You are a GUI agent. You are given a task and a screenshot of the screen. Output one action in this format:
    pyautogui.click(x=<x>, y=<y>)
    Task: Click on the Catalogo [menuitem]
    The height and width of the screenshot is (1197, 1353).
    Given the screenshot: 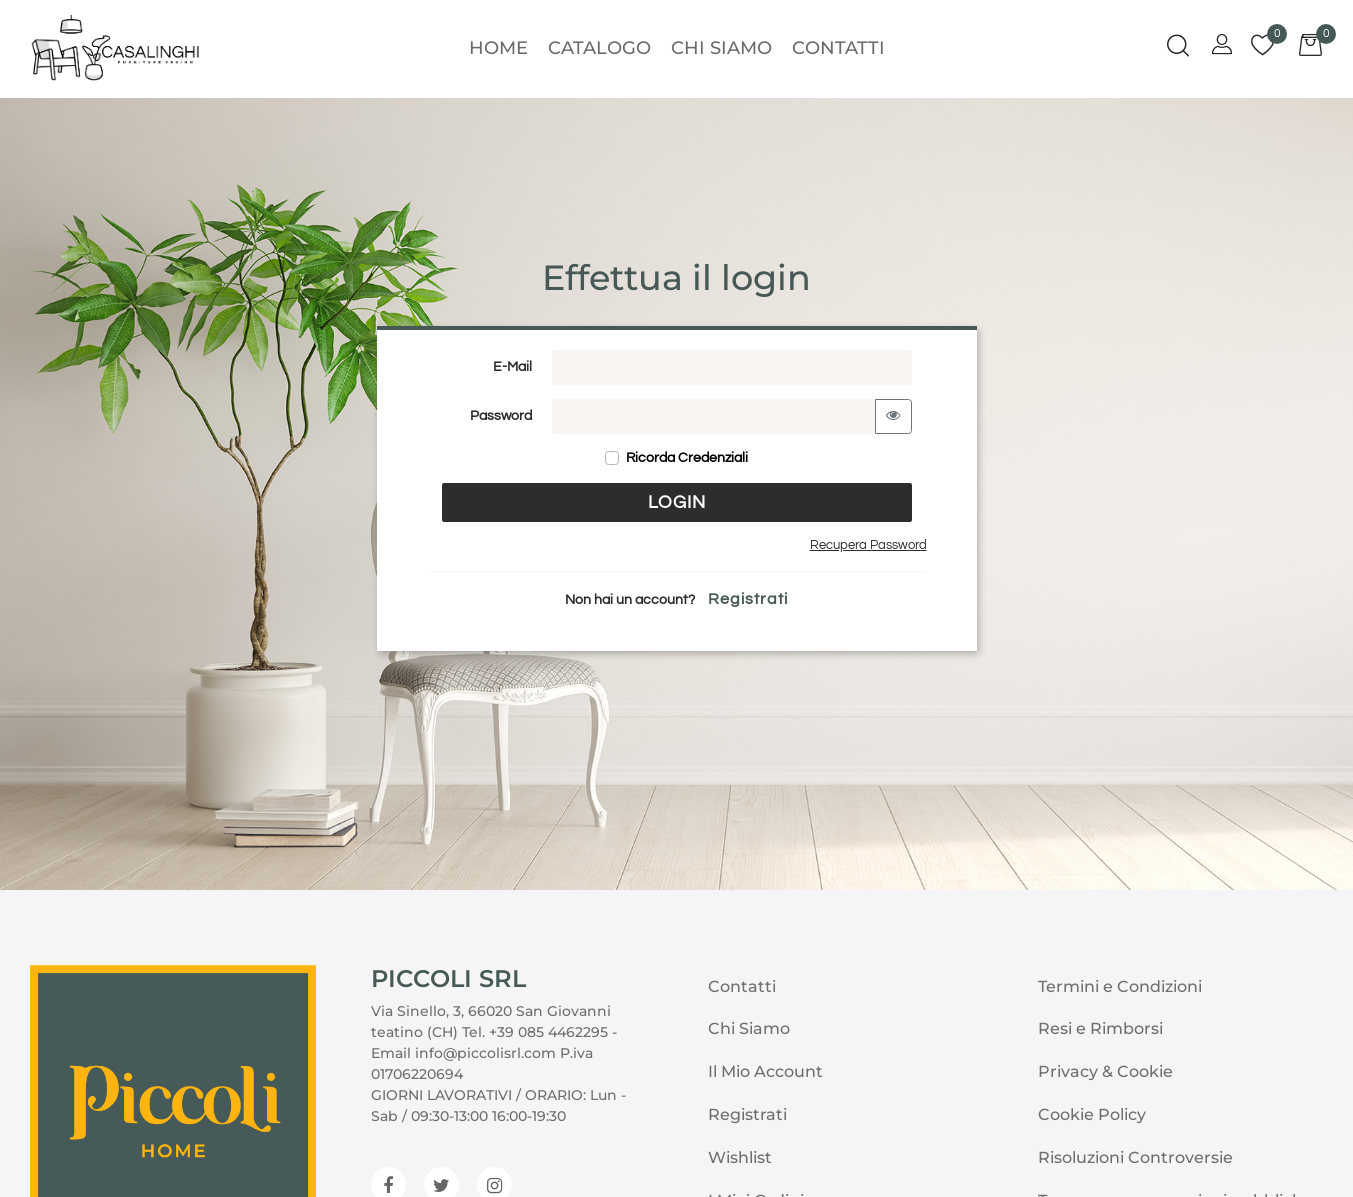 What is the action you would take?
    pyautogui.click(x=599, y=48)
    